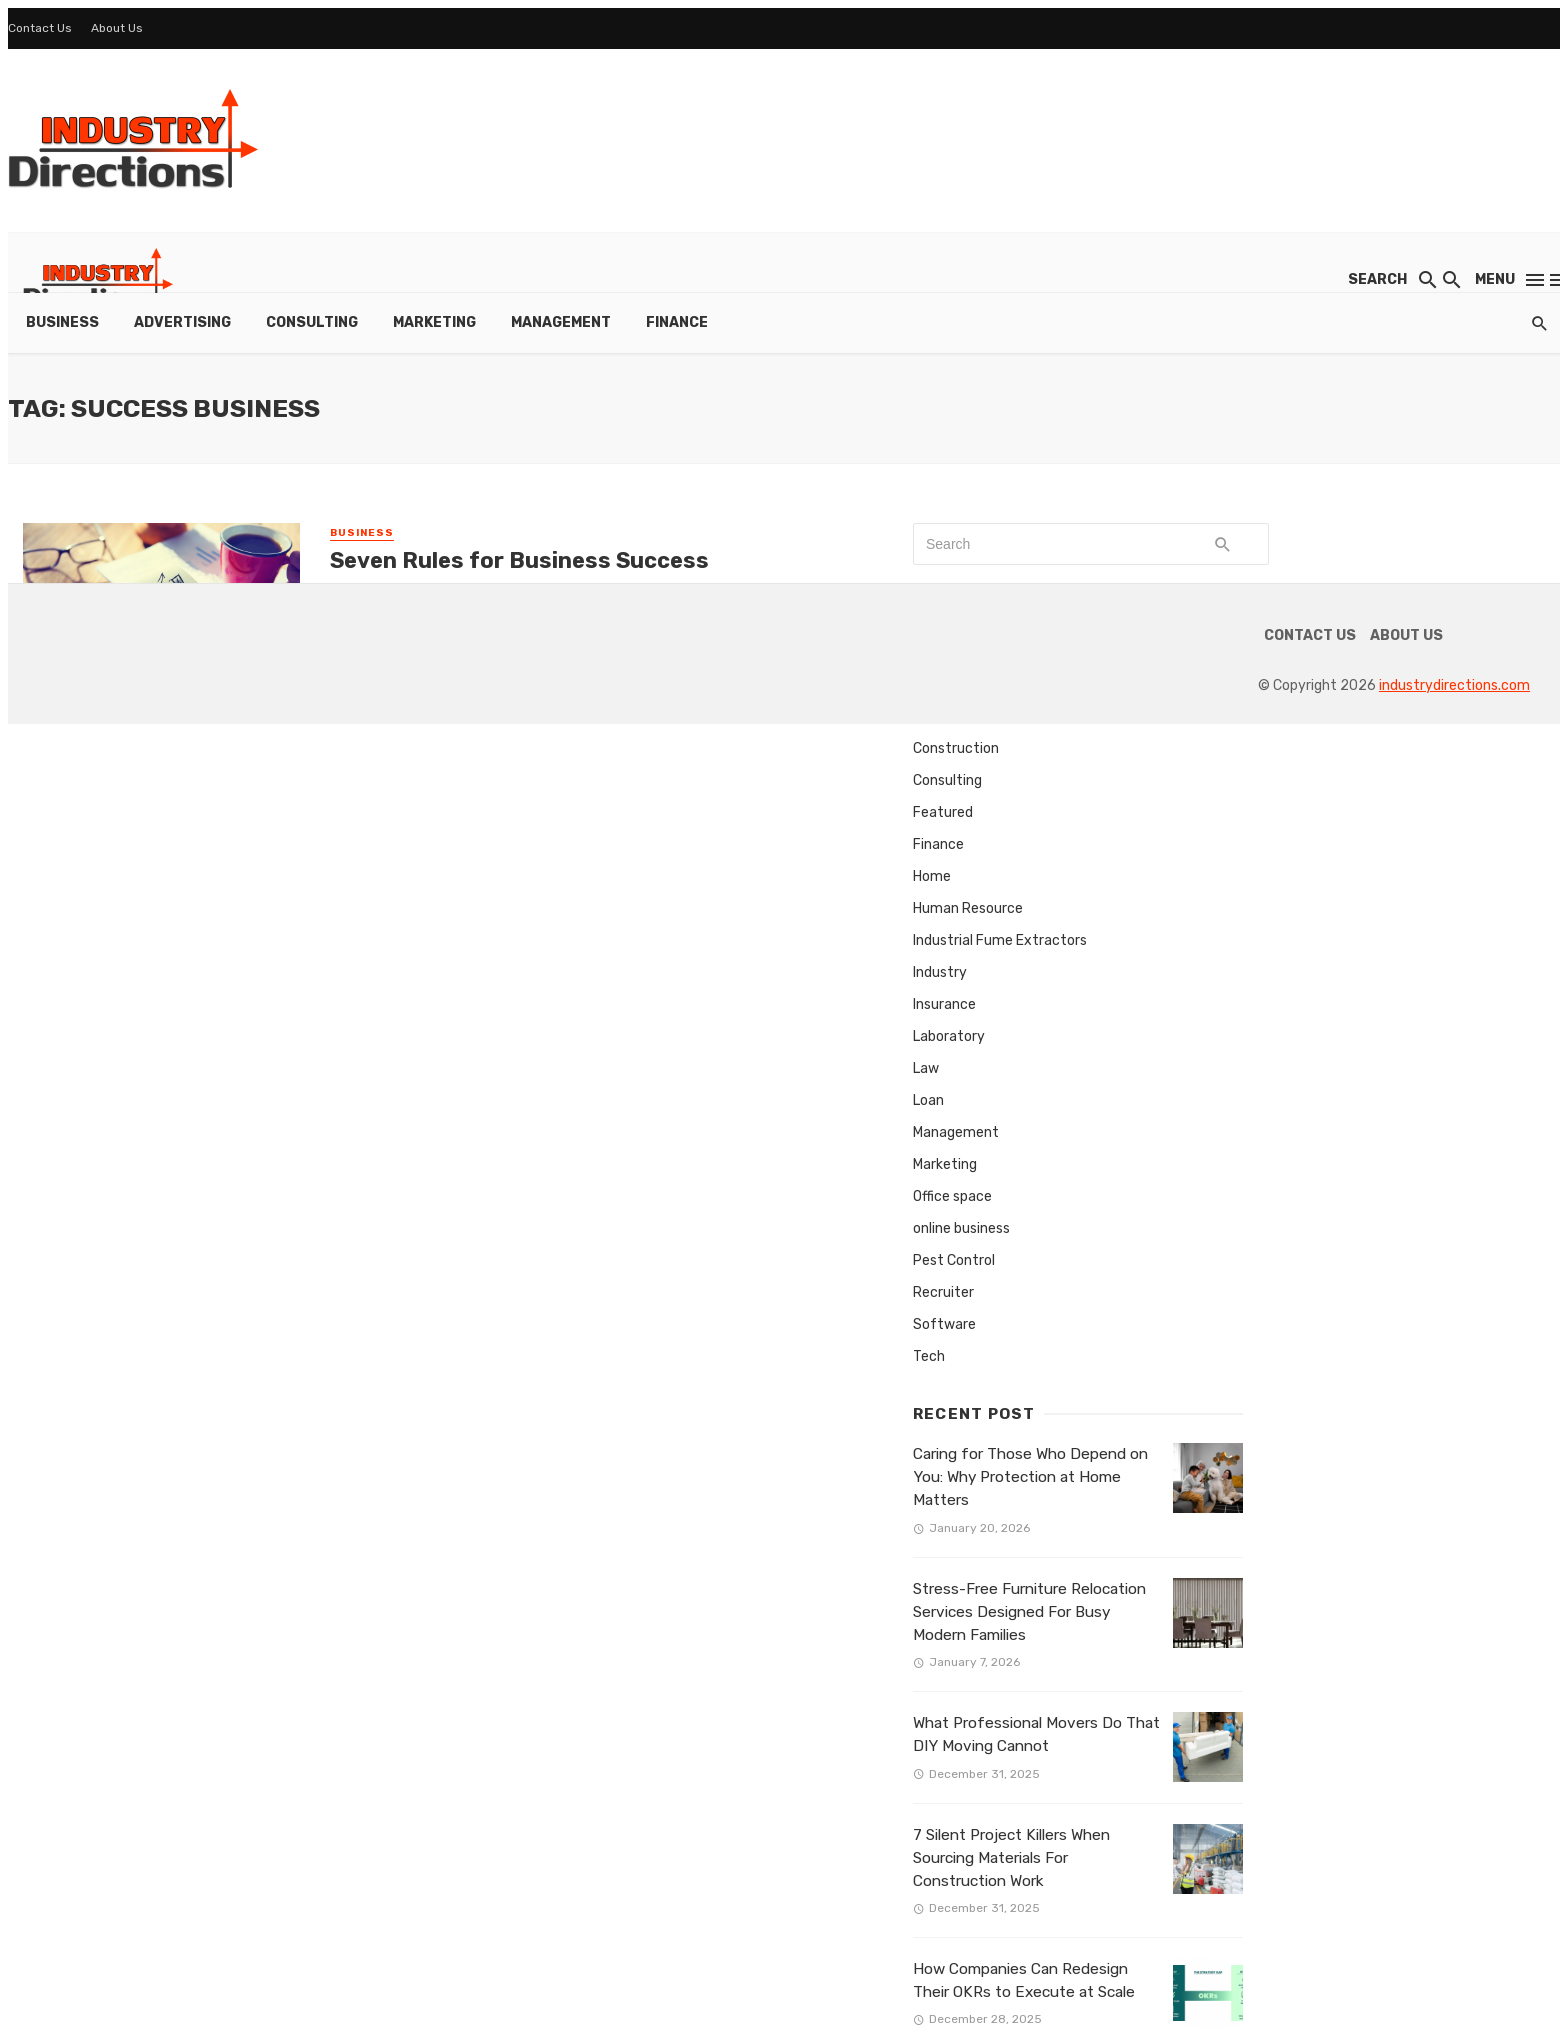  What do you see at coordinates (1029, 1612) in the screenshot?
I see `Stress-Free Furniture Relocation Services Designed For Busy Modern Families` at bounding box center [1029, 1612].